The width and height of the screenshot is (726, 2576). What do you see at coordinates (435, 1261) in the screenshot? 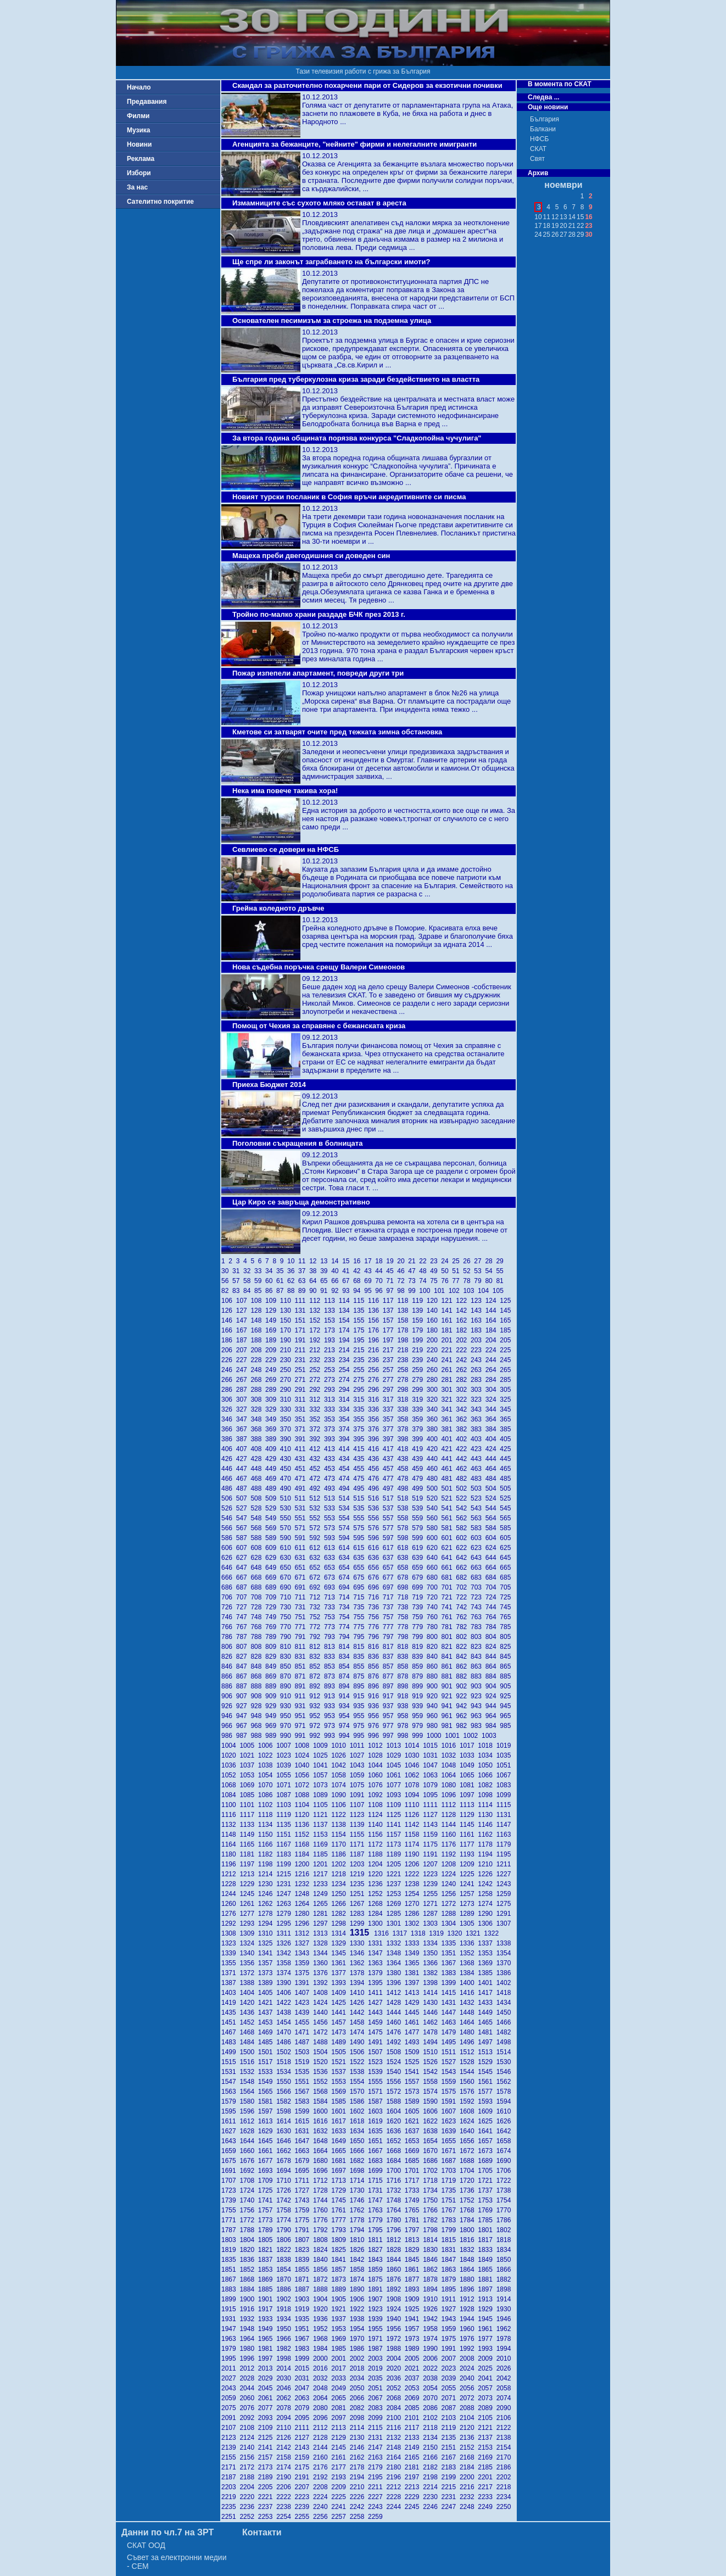
I see `23` at bounding box center [435, 1261].